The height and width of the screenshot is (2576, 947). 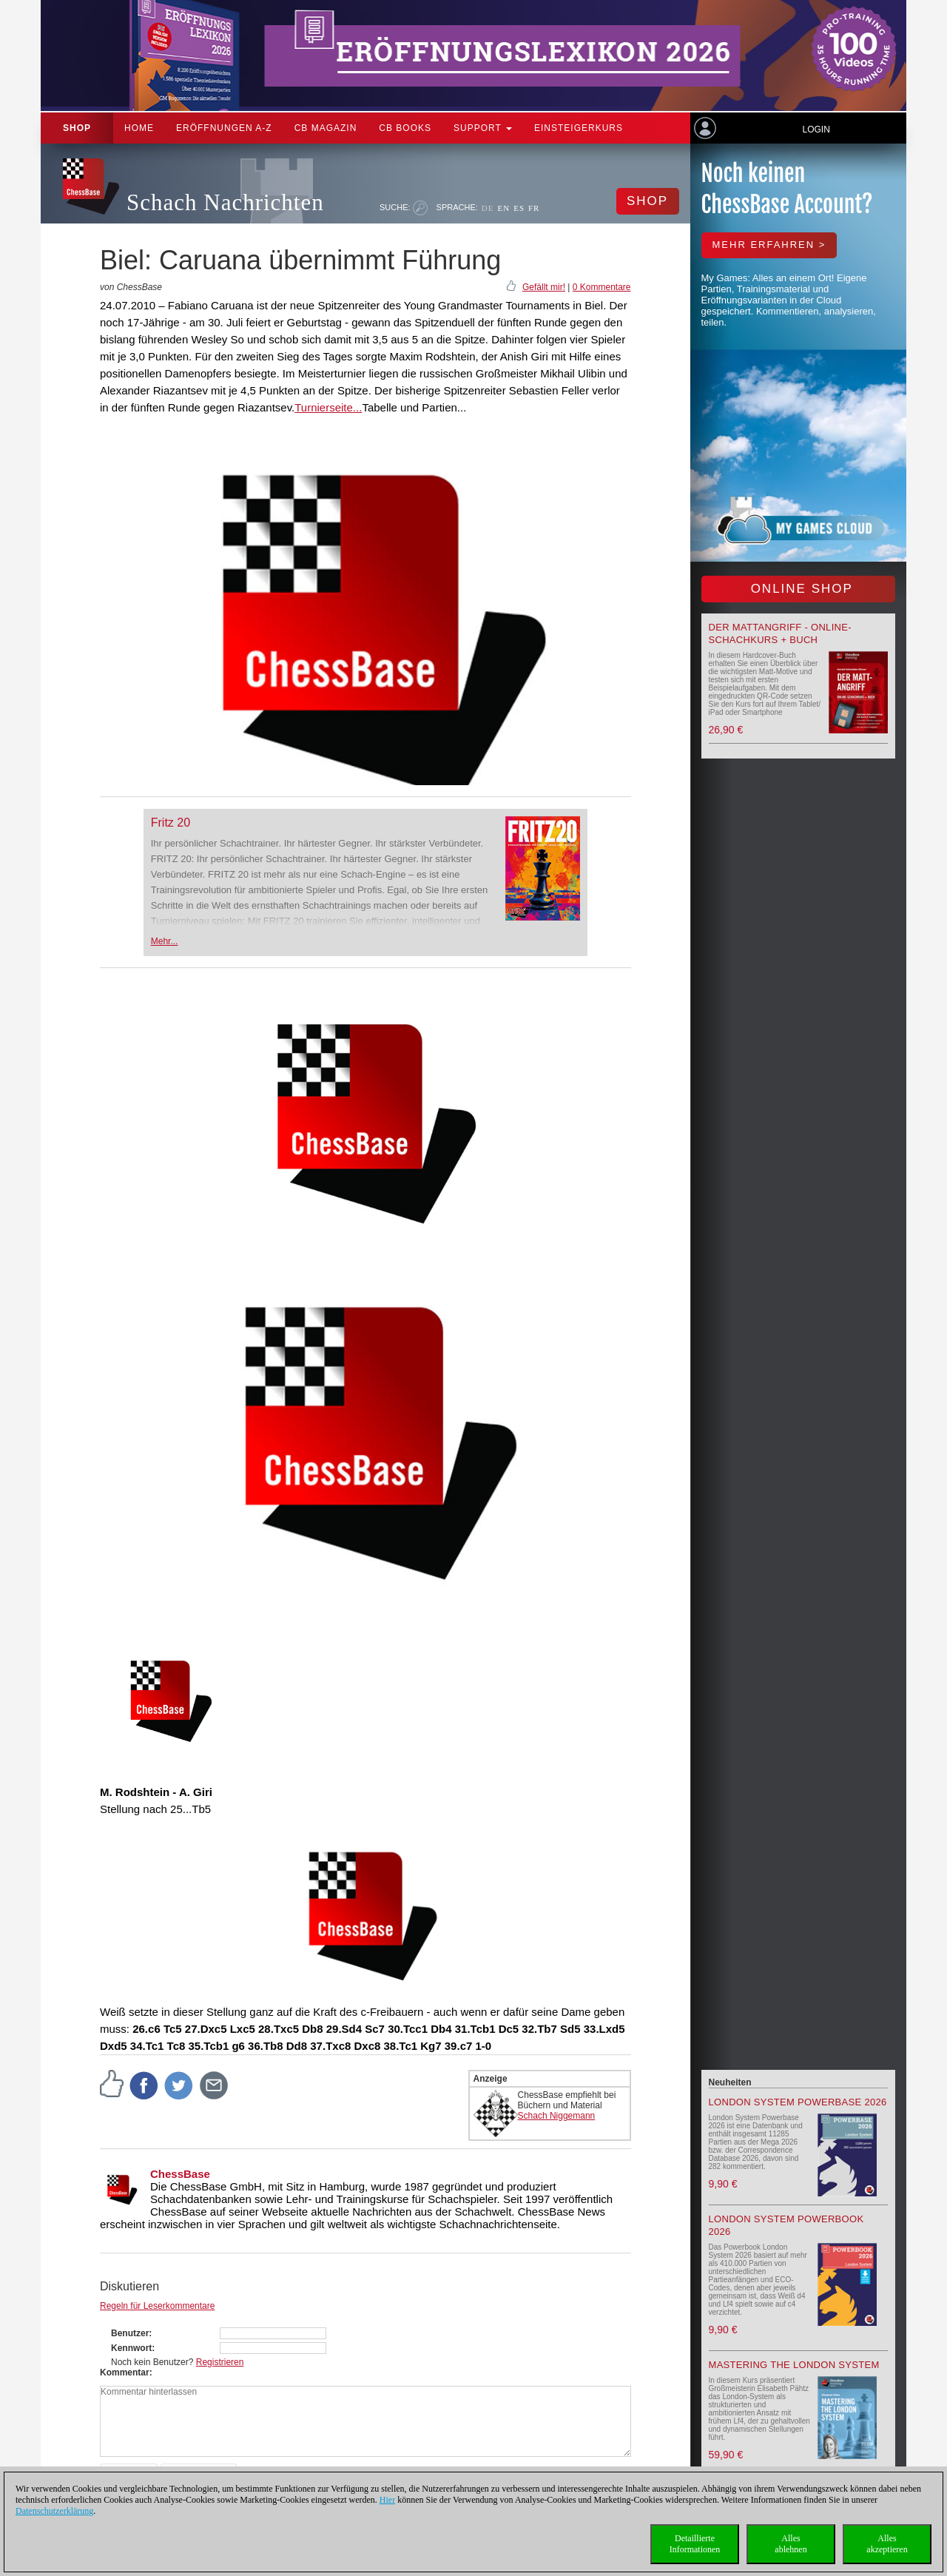 I want to click on FR, so click(x=533, y=208).